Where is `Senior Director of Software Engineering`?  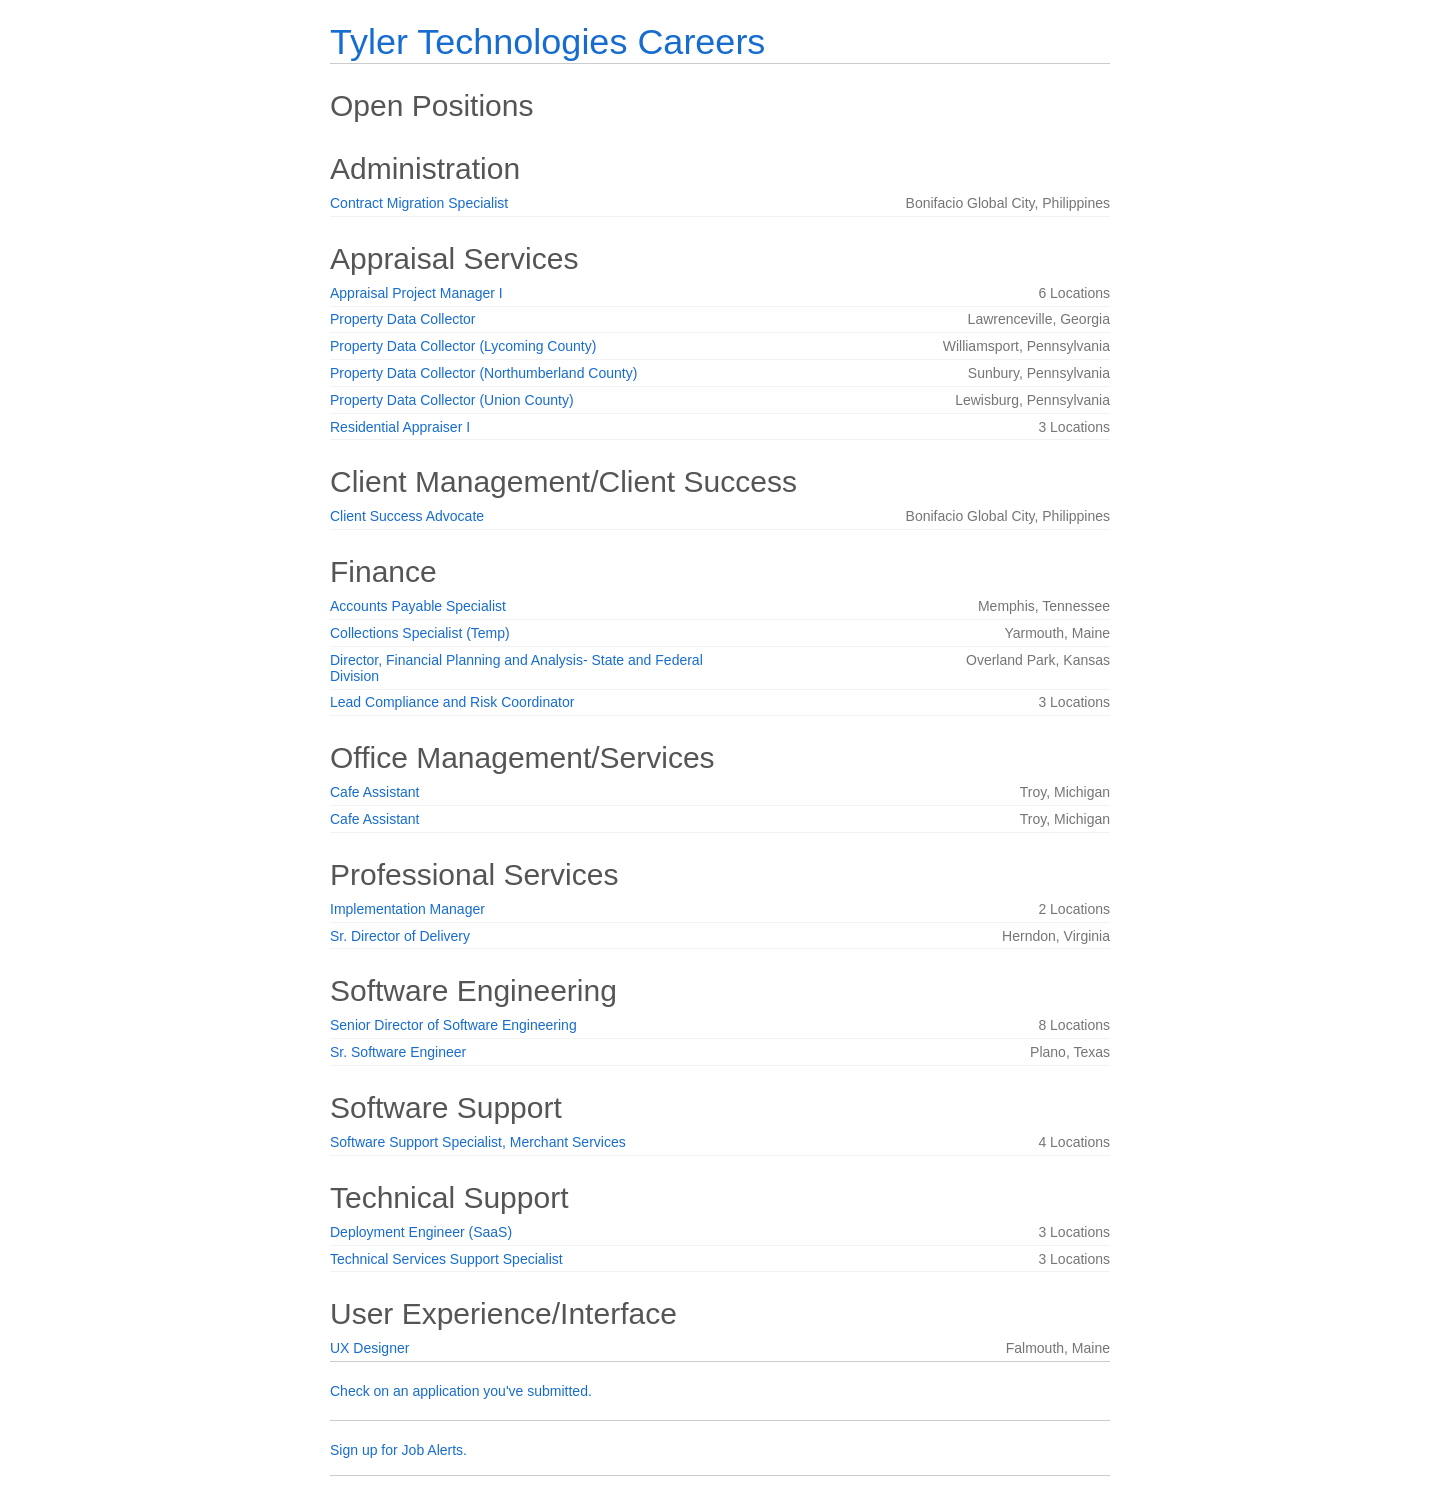 Senior Director of Software Engineering is located at coordinates (453, 1025).